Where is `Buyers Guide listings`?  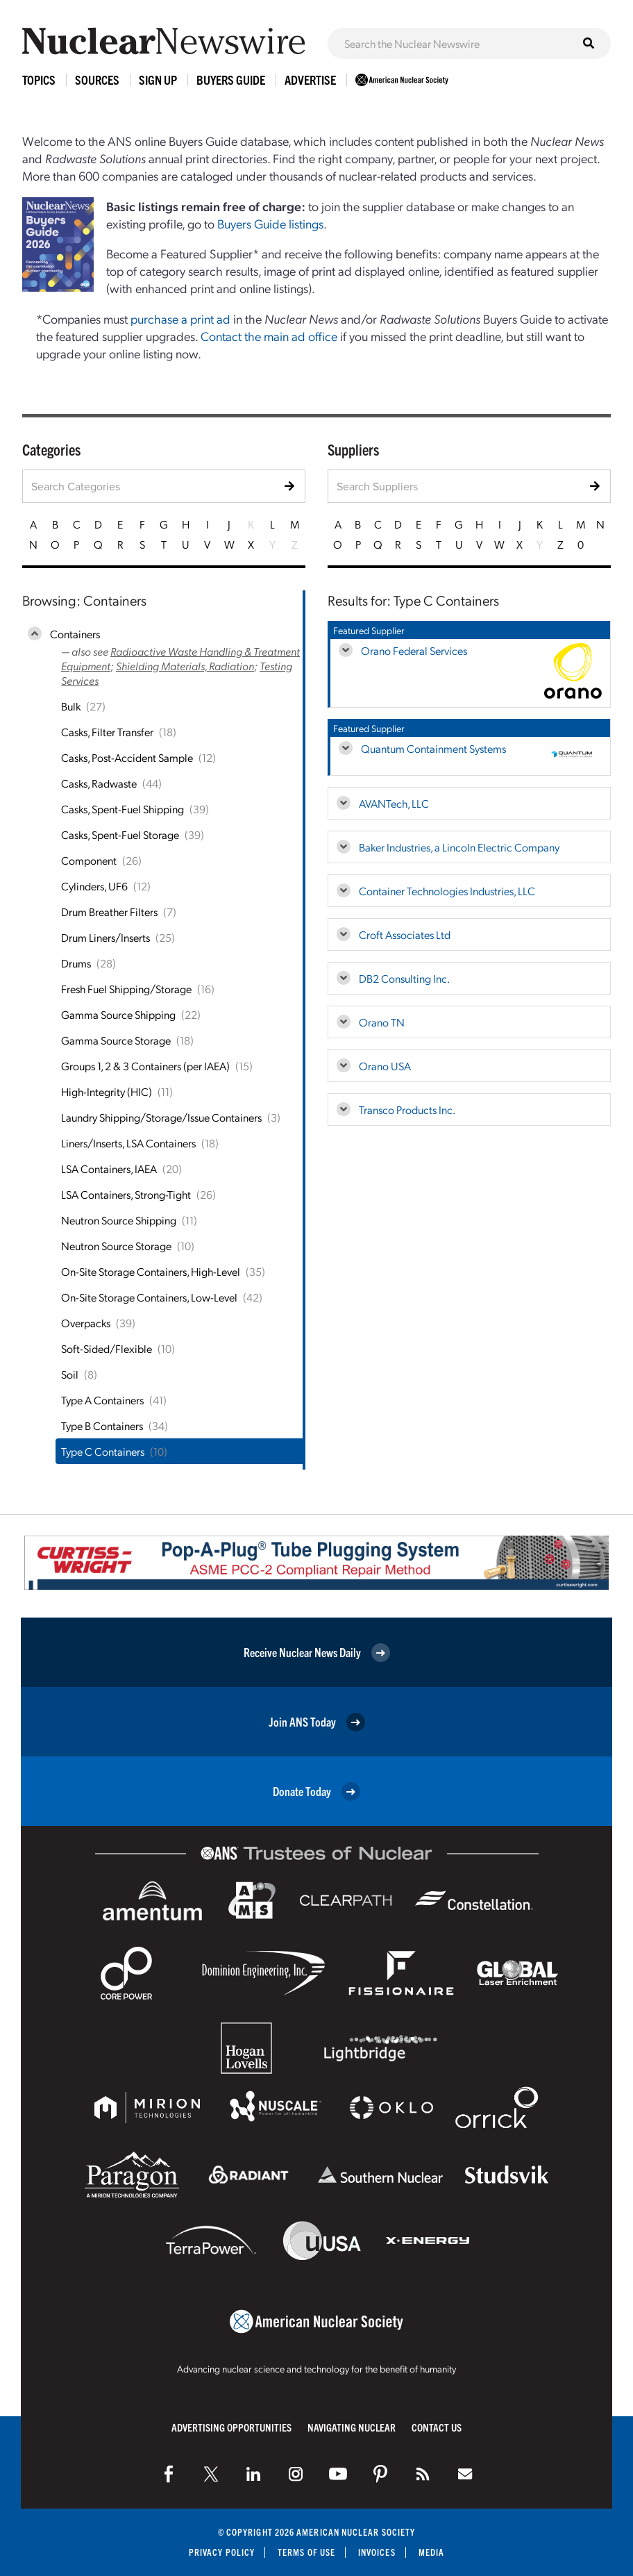
Buyers Guide listings is located at coordinates (270, 223).